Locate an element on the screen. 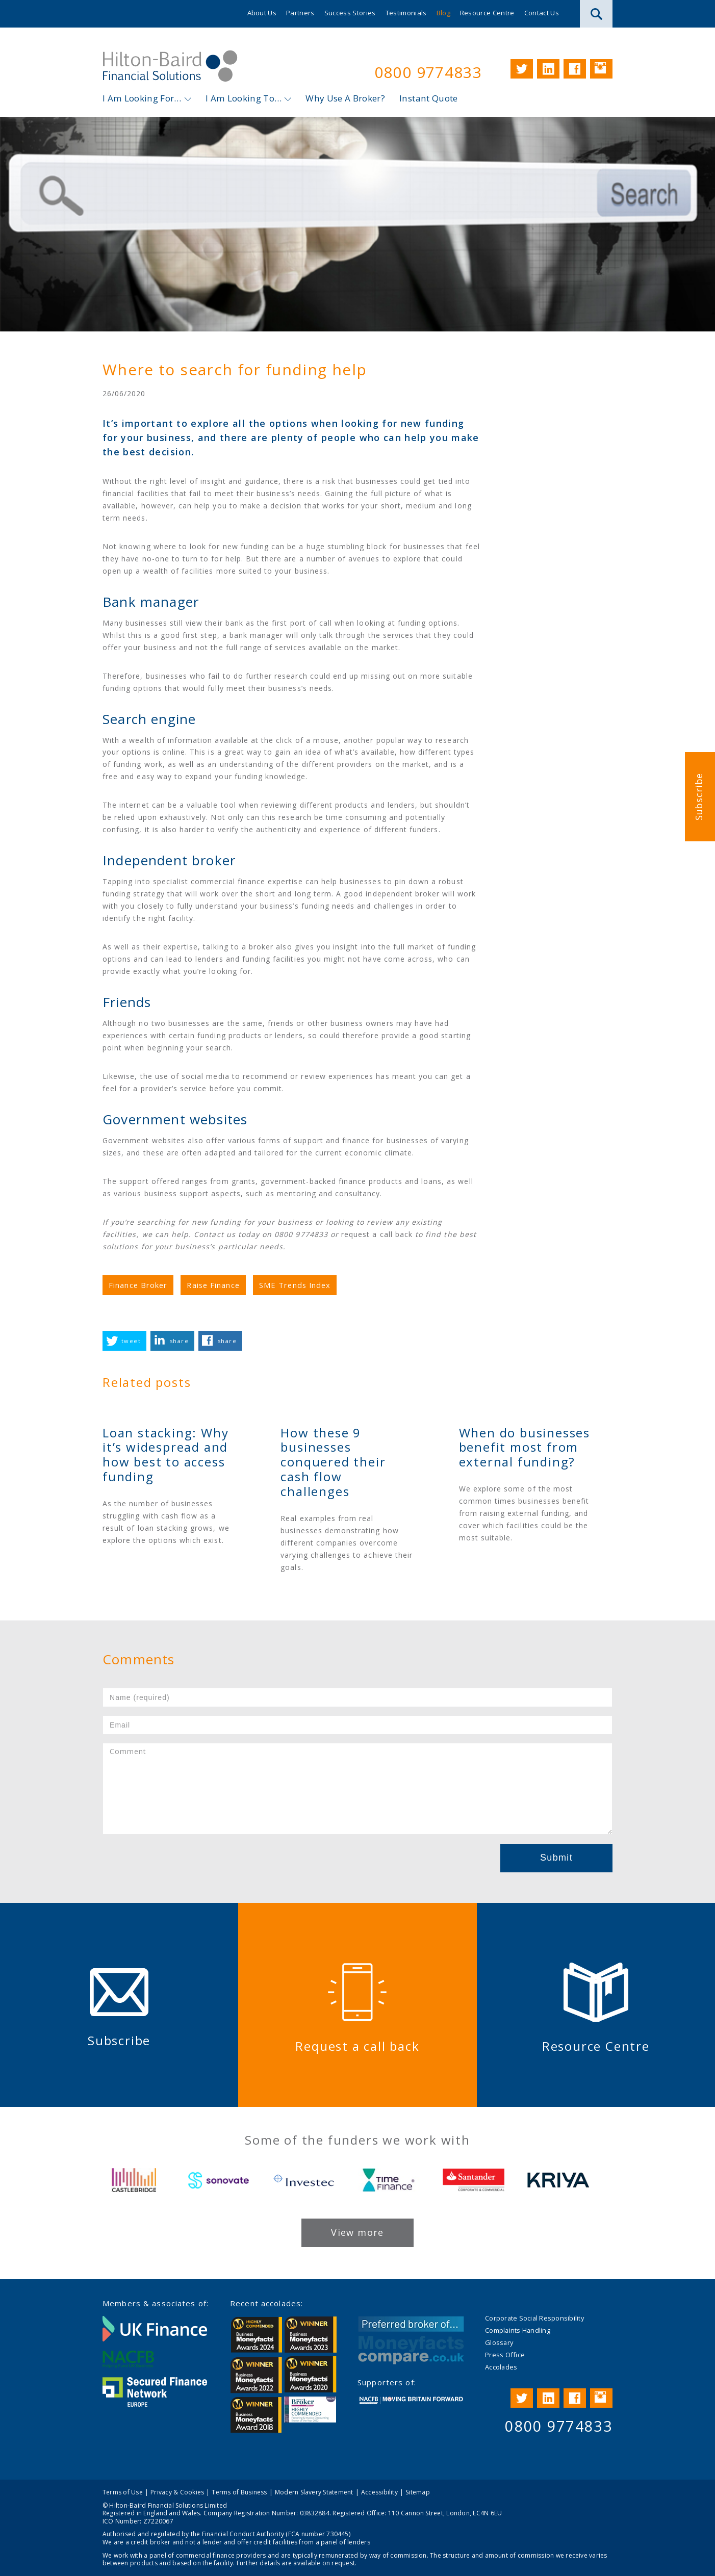 The width and height of the screenshot is (715, 2576). tweet is located at coordinates (131, 1341).